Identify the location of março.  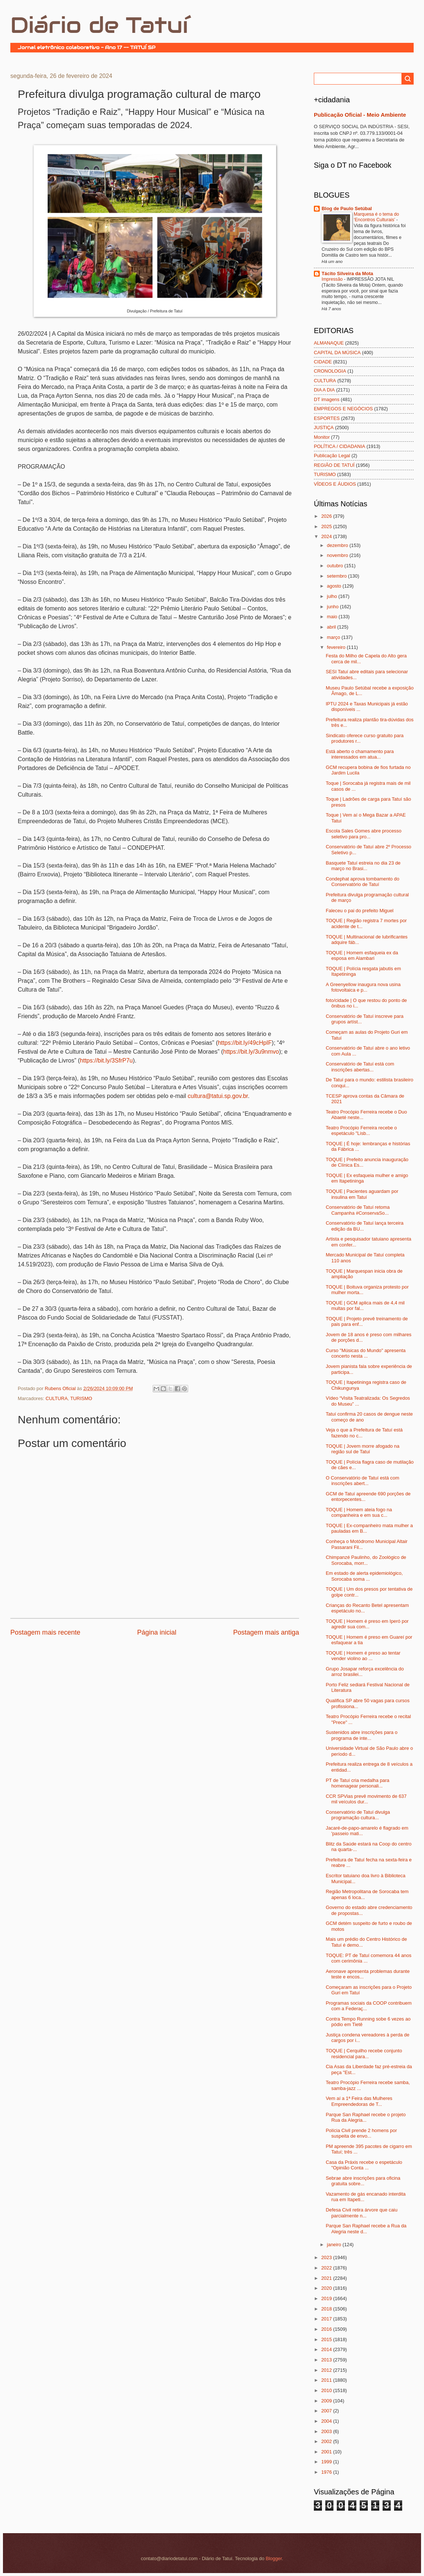
(334, 637).